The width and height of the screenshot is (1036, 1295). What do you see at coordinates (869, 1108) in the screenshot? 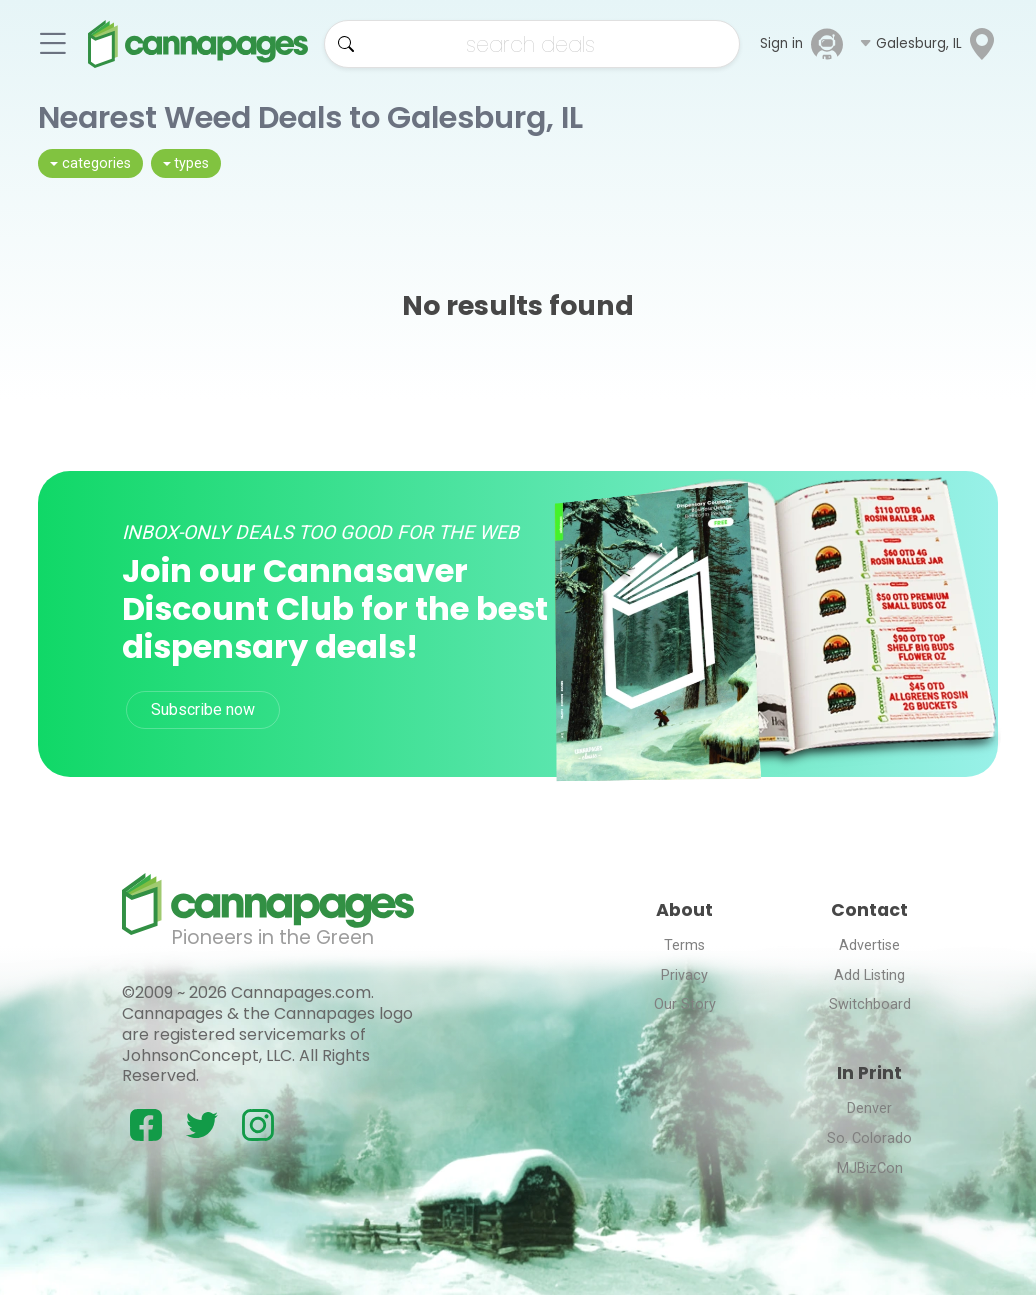
I see `Denver` at bounding box center [869, 1108].